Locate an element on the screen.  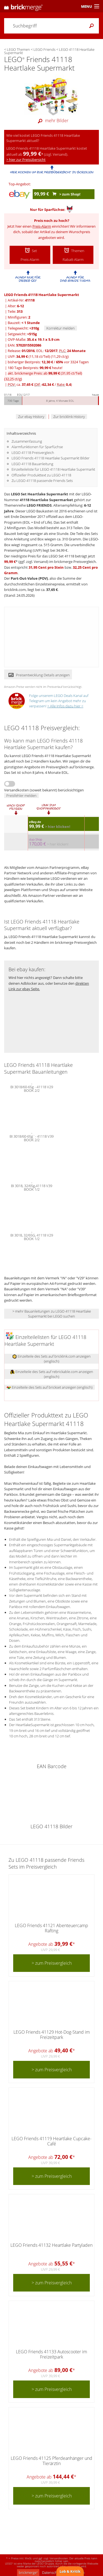
LEGO FRIENDS is located at coordinates (39, 505).